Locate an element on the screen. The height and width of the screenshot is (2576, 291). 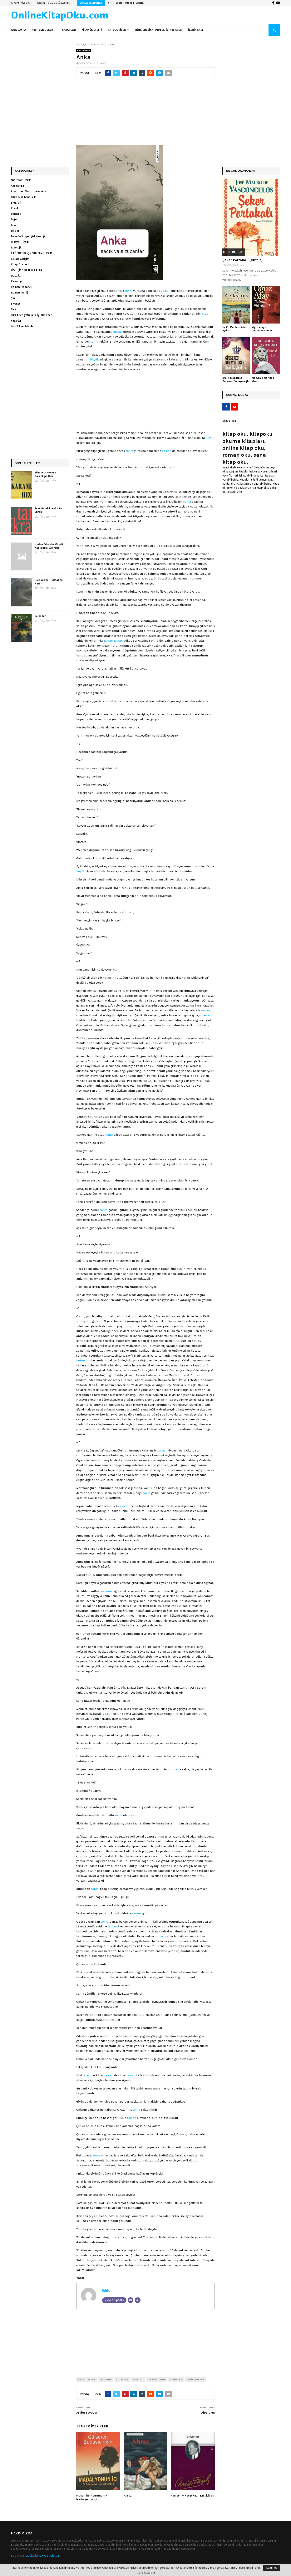
Eğitim is located at coordinates (15, 230).